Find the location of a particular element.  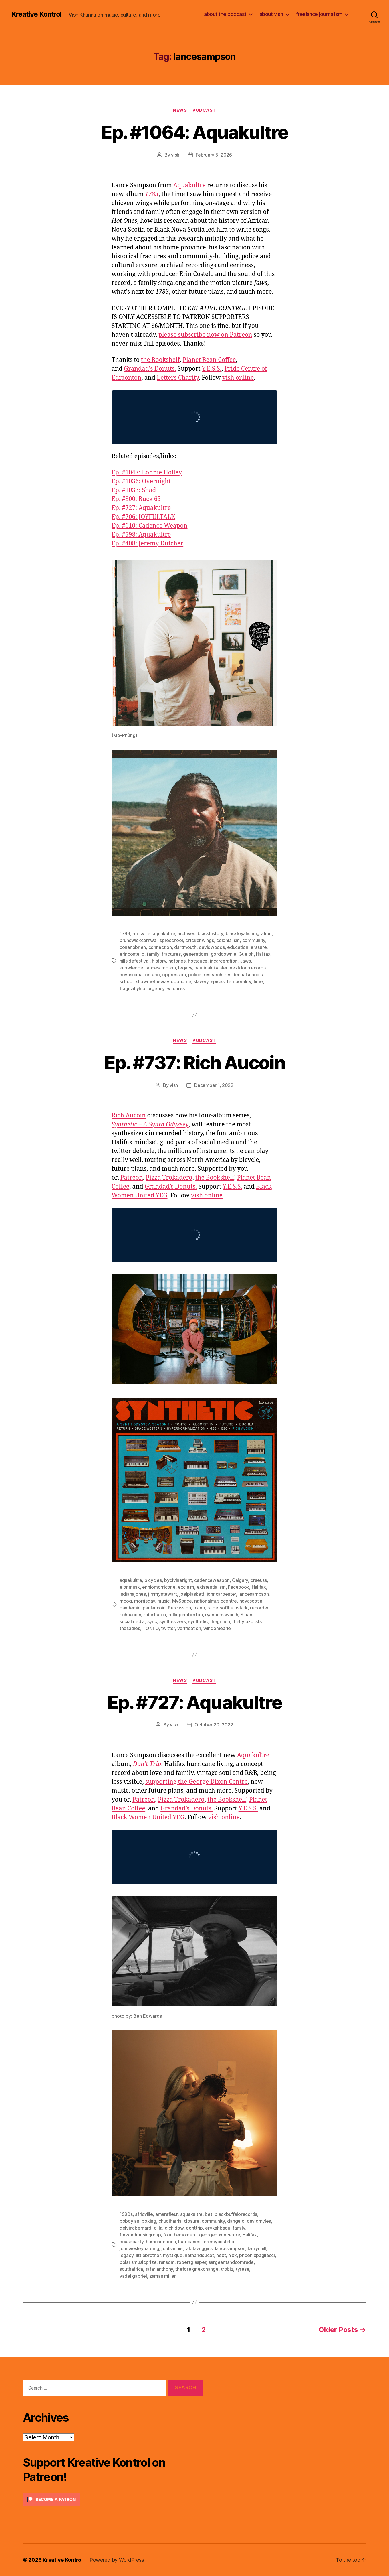

nixx is located at coordinates (232, 2255).